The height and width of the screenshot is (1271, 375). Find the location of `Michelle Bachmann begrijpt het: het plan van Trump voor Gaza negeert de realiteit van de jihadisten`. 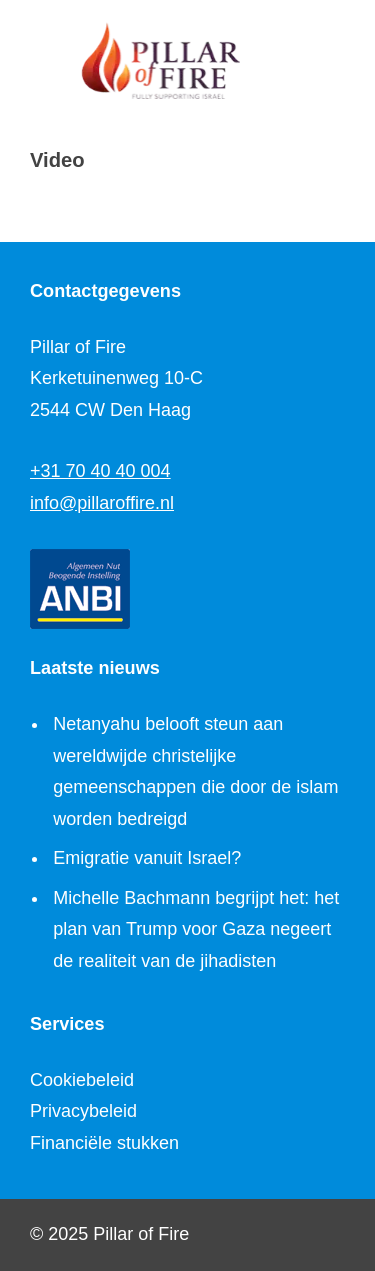

Michelle Bachmann begrijpt het: het plan van Trump voor Gaza negeert de realiteit van de jihadisten is located at coordinates (196, 929).